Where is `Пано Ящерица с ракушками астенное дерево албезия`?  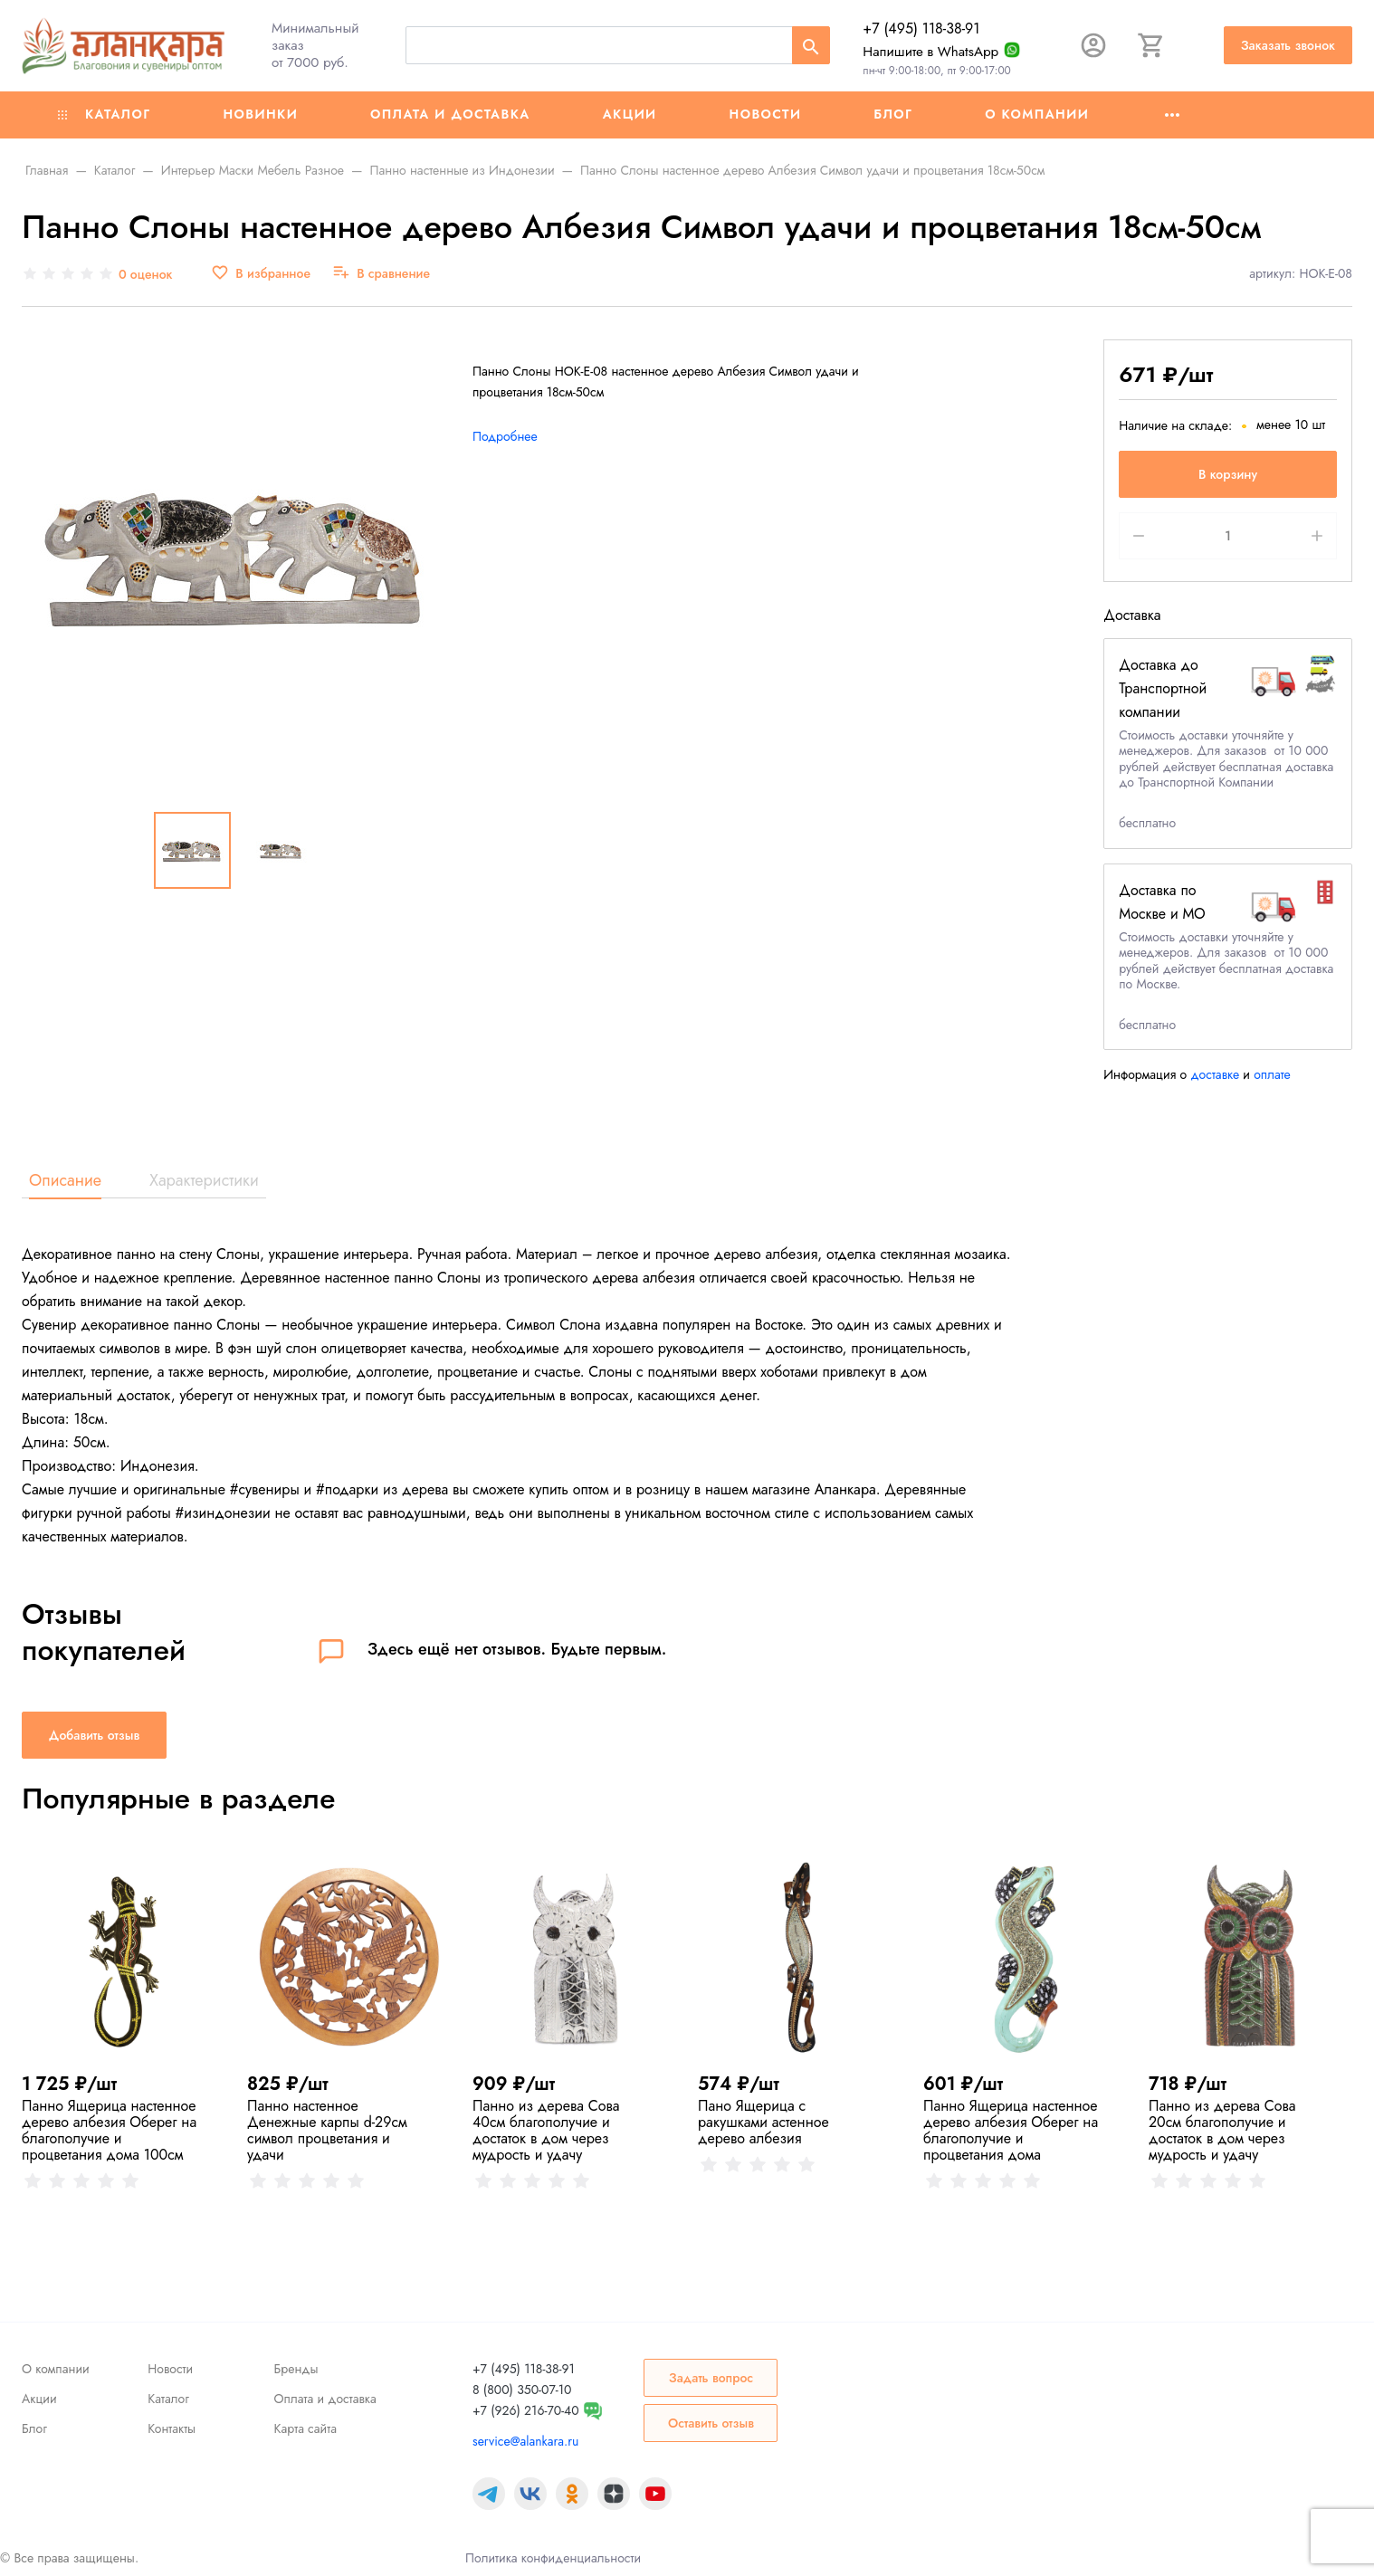
Пано Ящерица с ракушками астенное дерево албезия is located at coordinates (763, 2122).